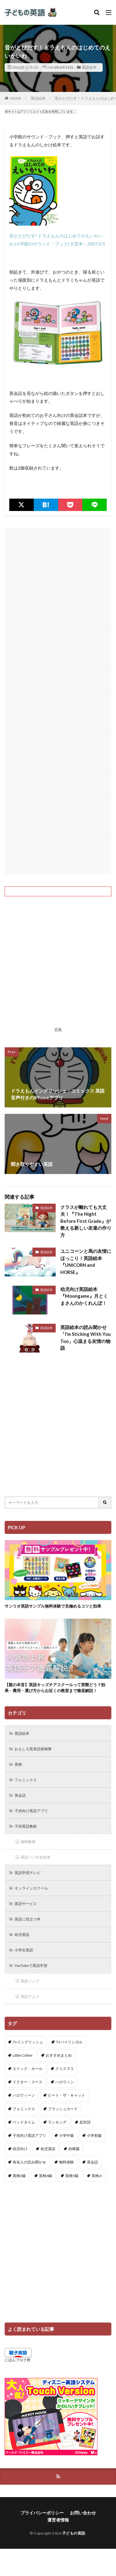  I want to click on 幼児英語, so click(22, 1934).